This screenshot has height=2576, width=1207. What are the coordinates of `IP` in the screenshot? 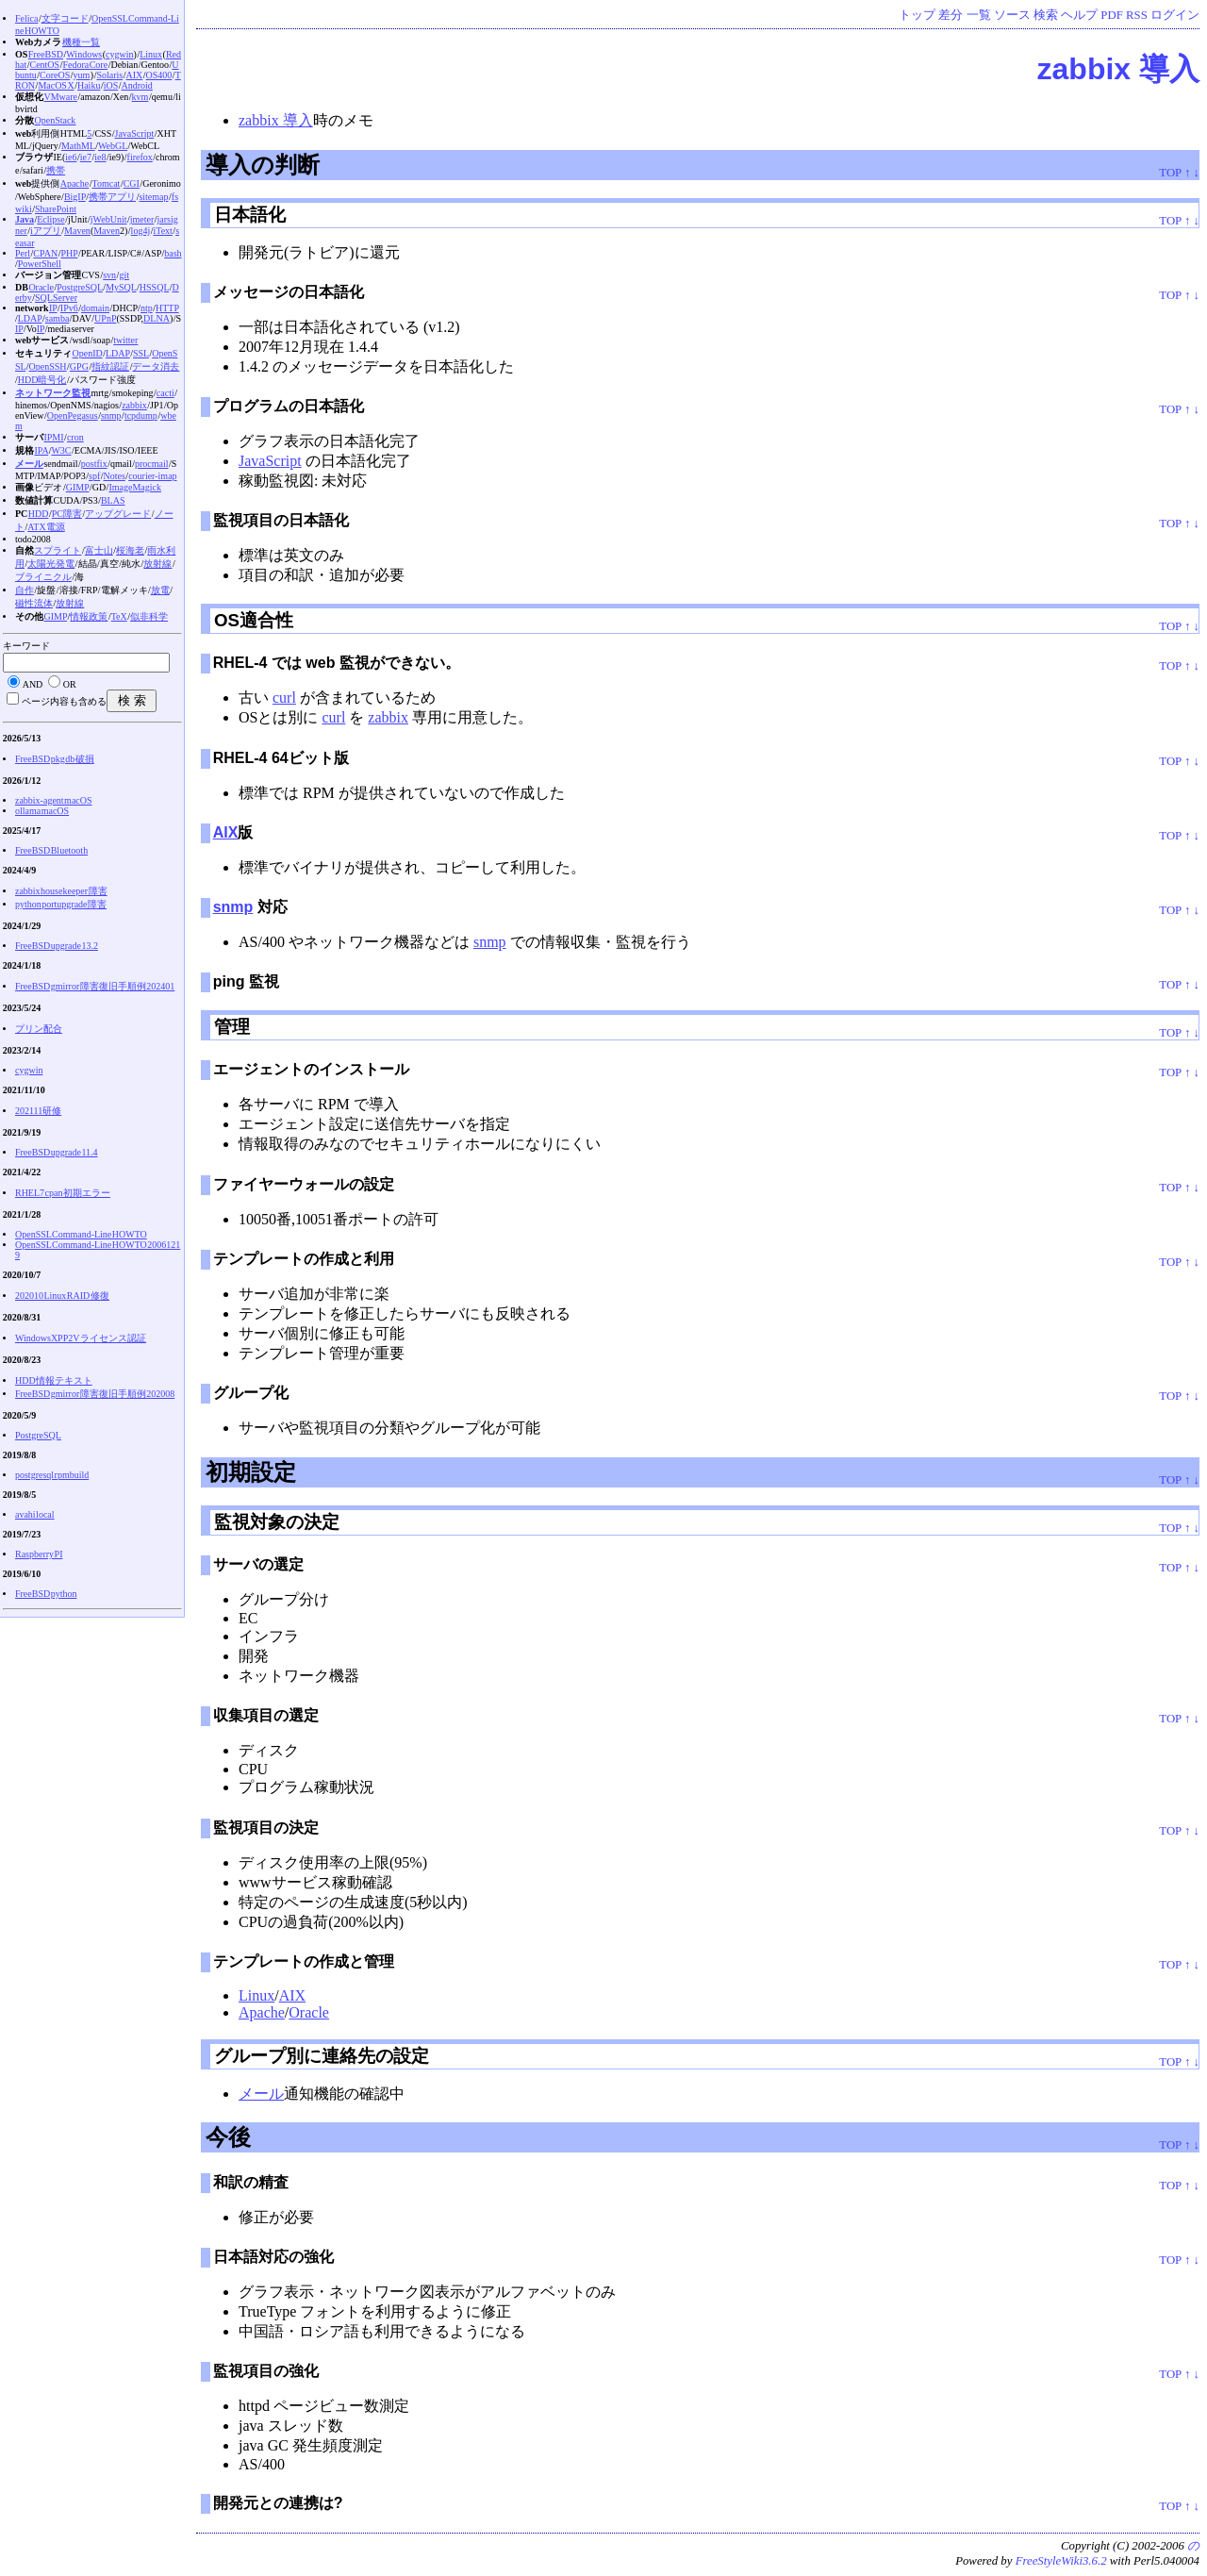 It's located at (53, 308).